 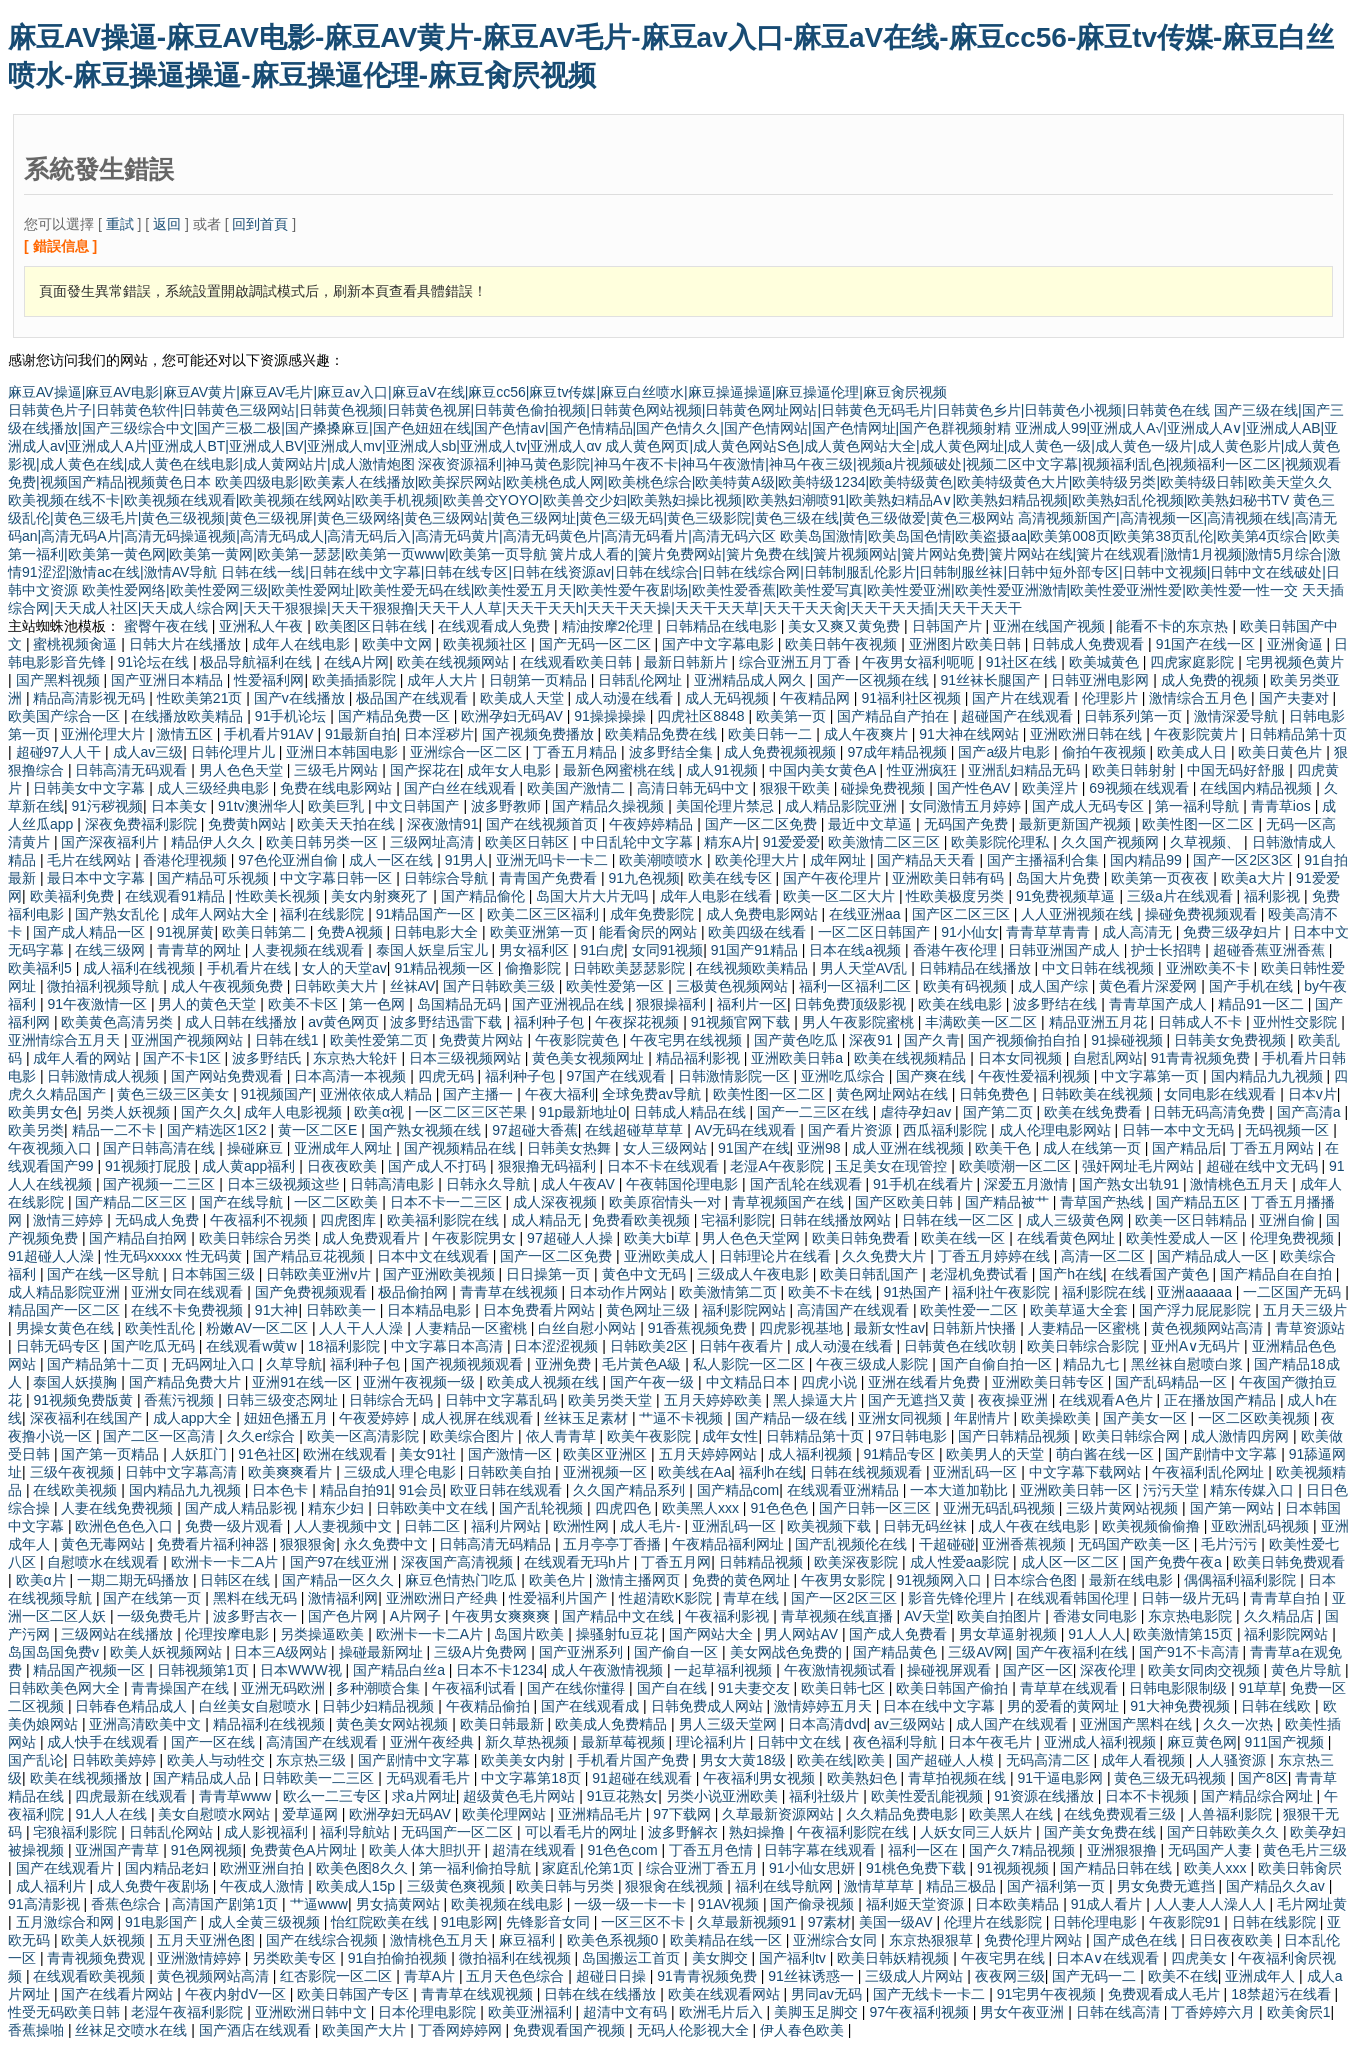 I want to click on 成年女性, so click(x=730, y=1436).